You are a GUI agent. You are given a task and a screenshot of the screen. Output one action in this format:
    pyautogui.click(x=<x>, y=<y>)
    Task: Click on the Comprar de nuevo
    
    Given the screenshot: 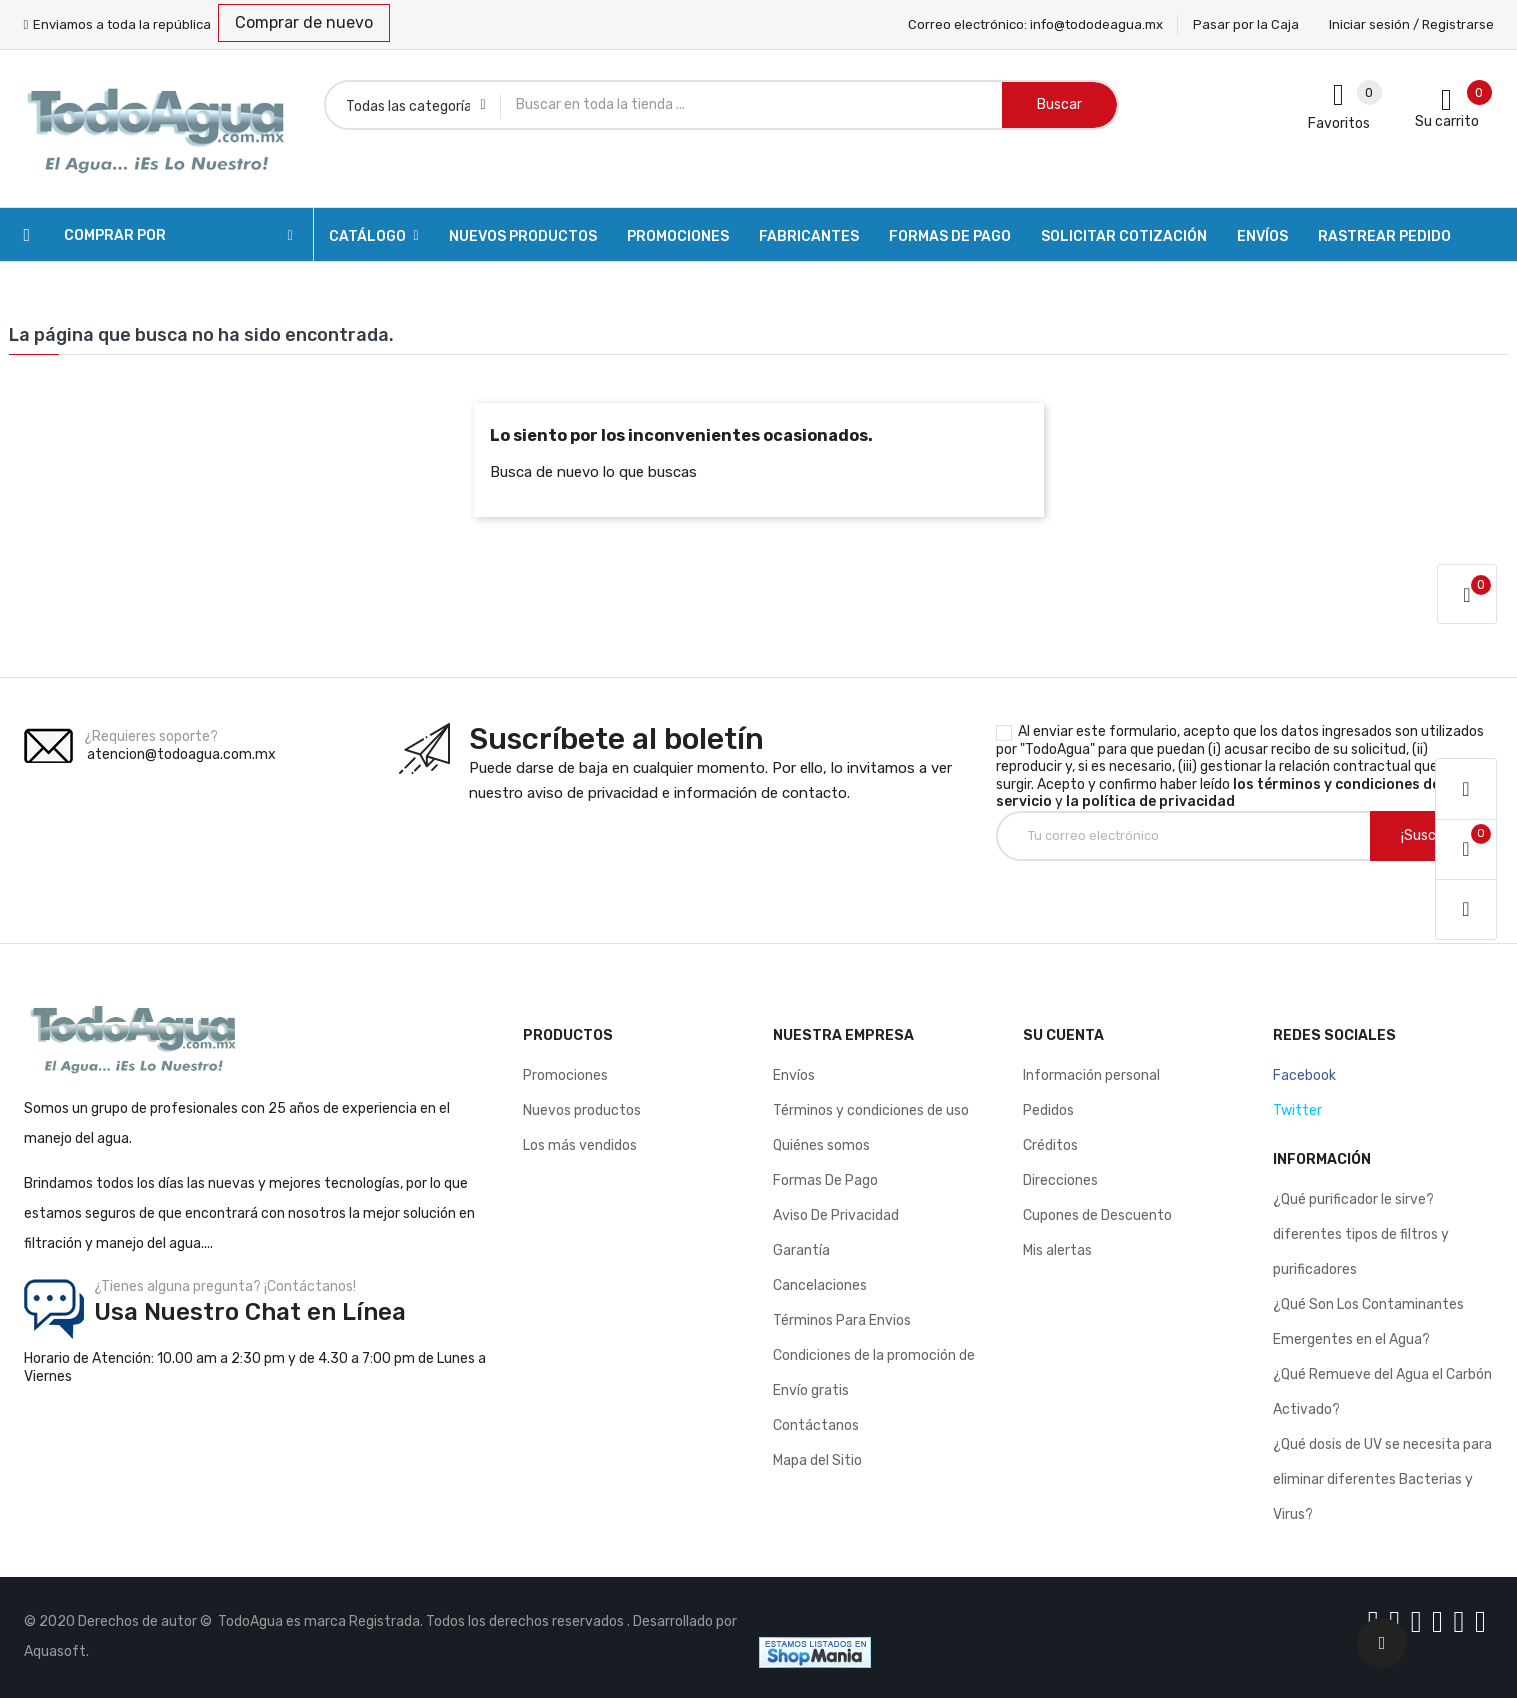 What is the action you would take?
    pyautogui.click(x=304, y=22)
    